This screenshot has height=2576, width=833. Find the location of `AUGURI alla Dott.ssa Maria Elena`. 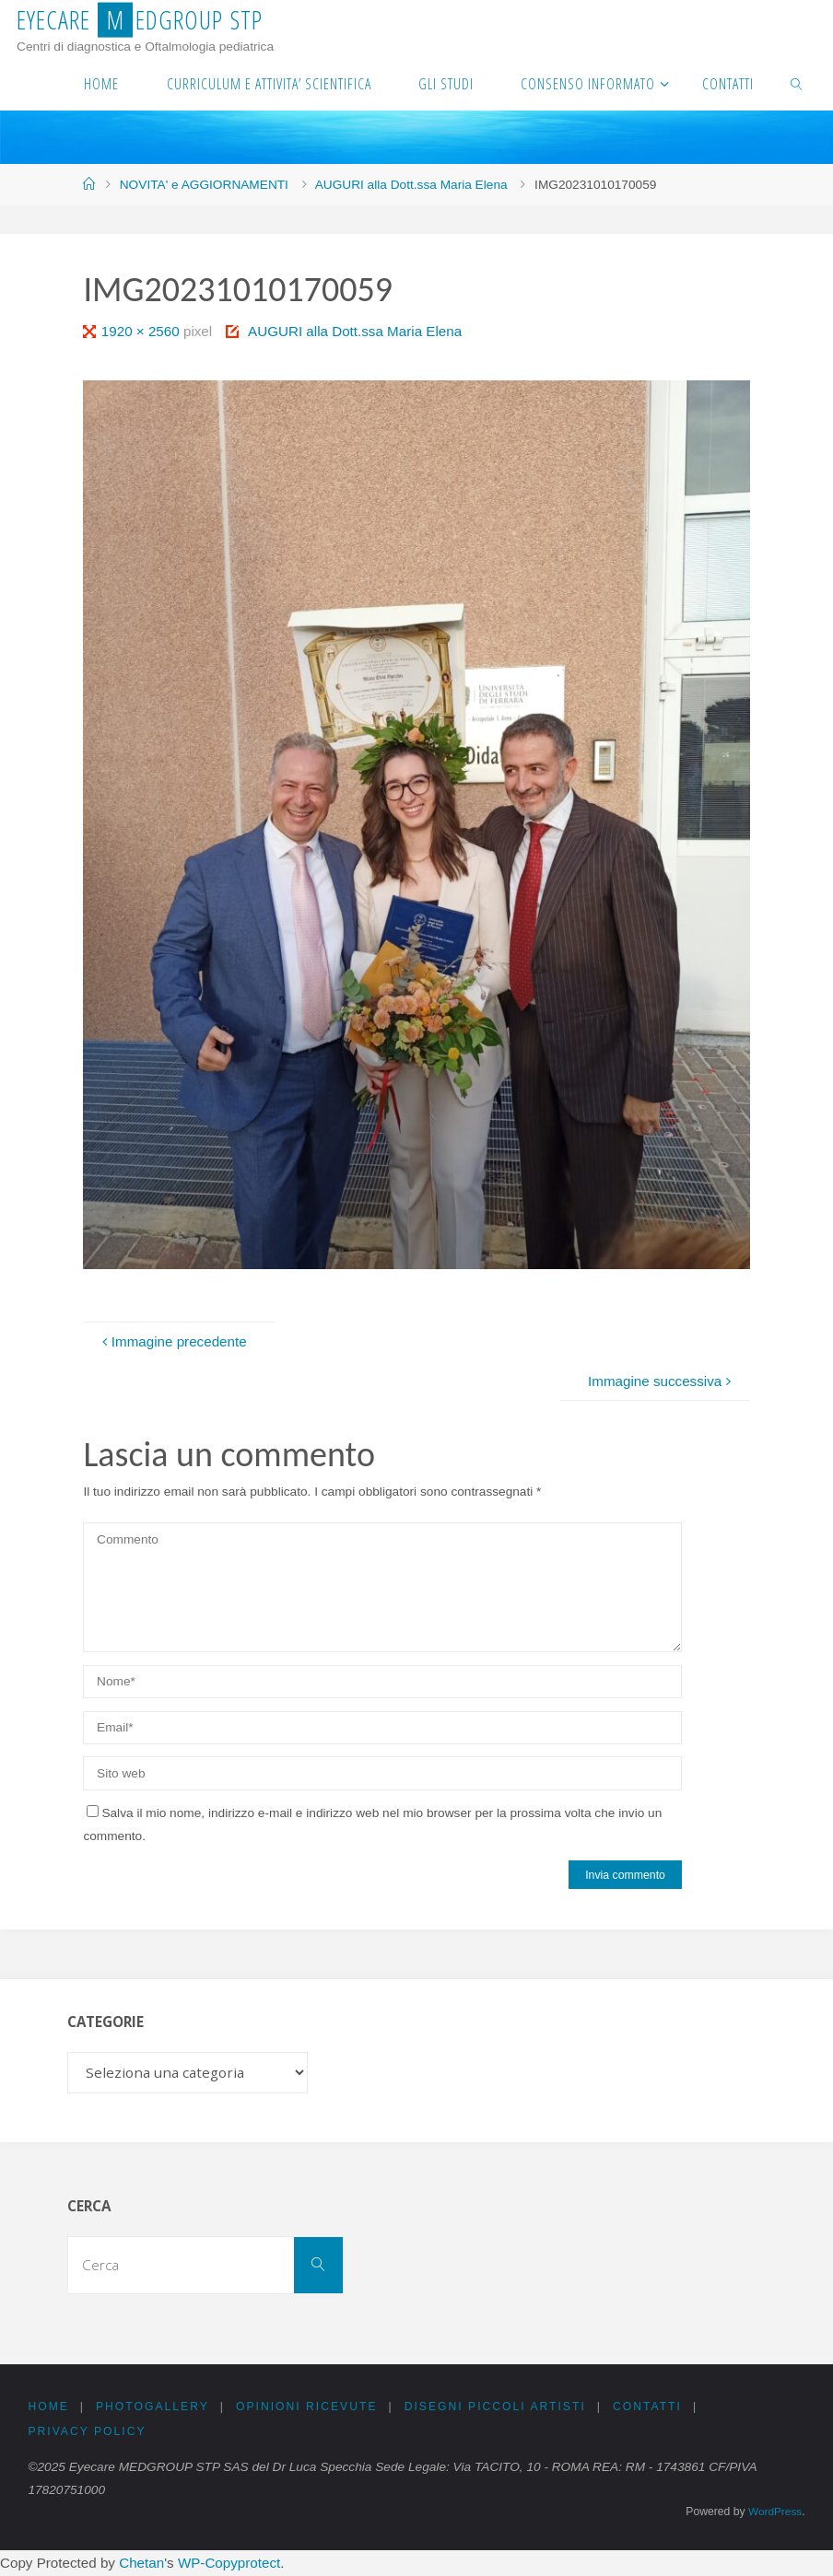

AUGURI alla Dott.ssa Maria Elena is located at coordinates (411, 185).